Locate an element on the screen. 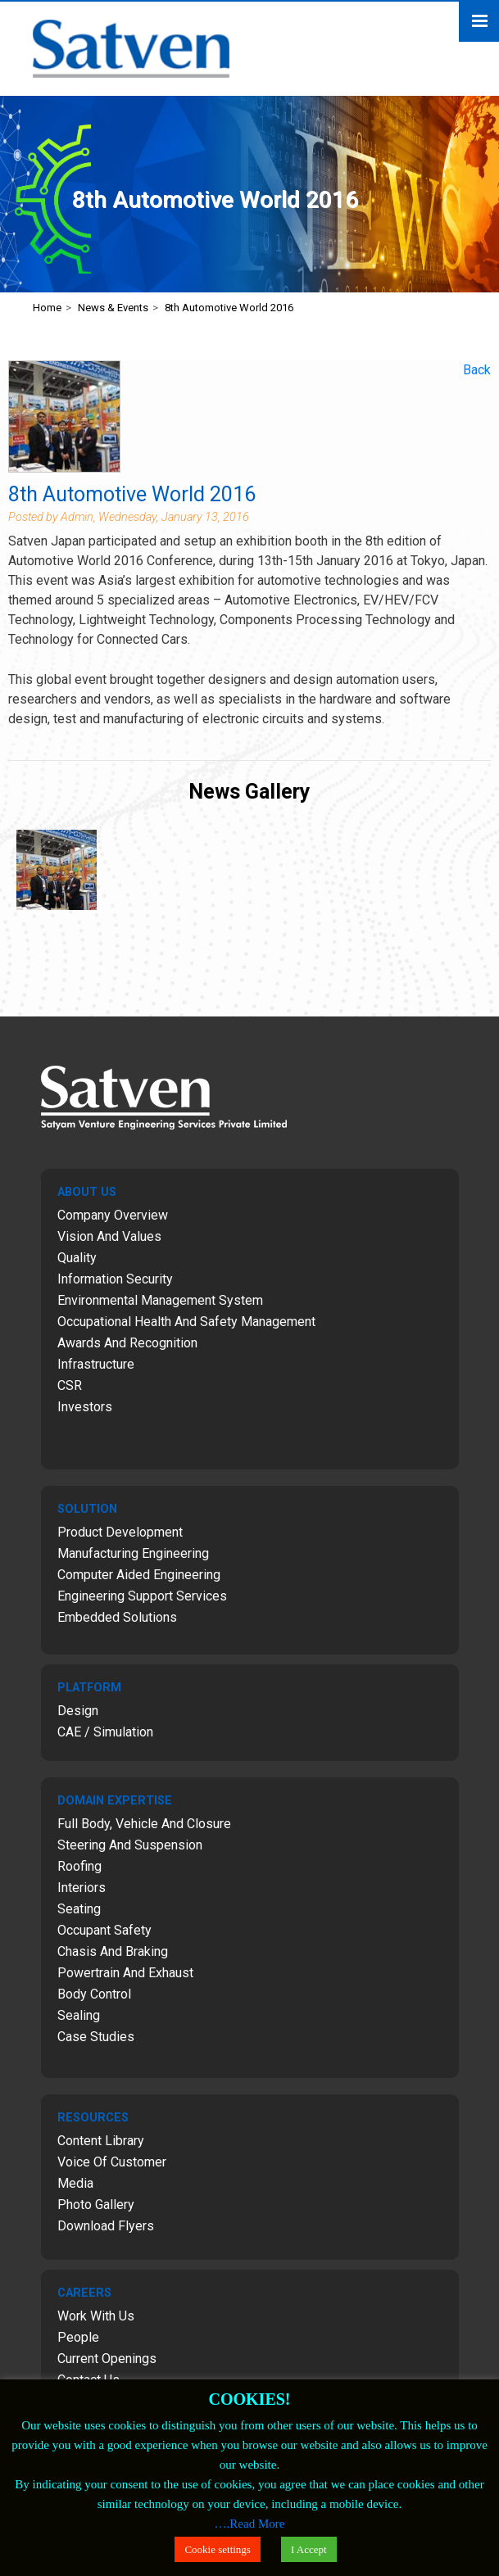 Image resolution: width=499 pixels, height=2576 pixels. Powertrain and Exhaust is located at coordinates (125, 1973).